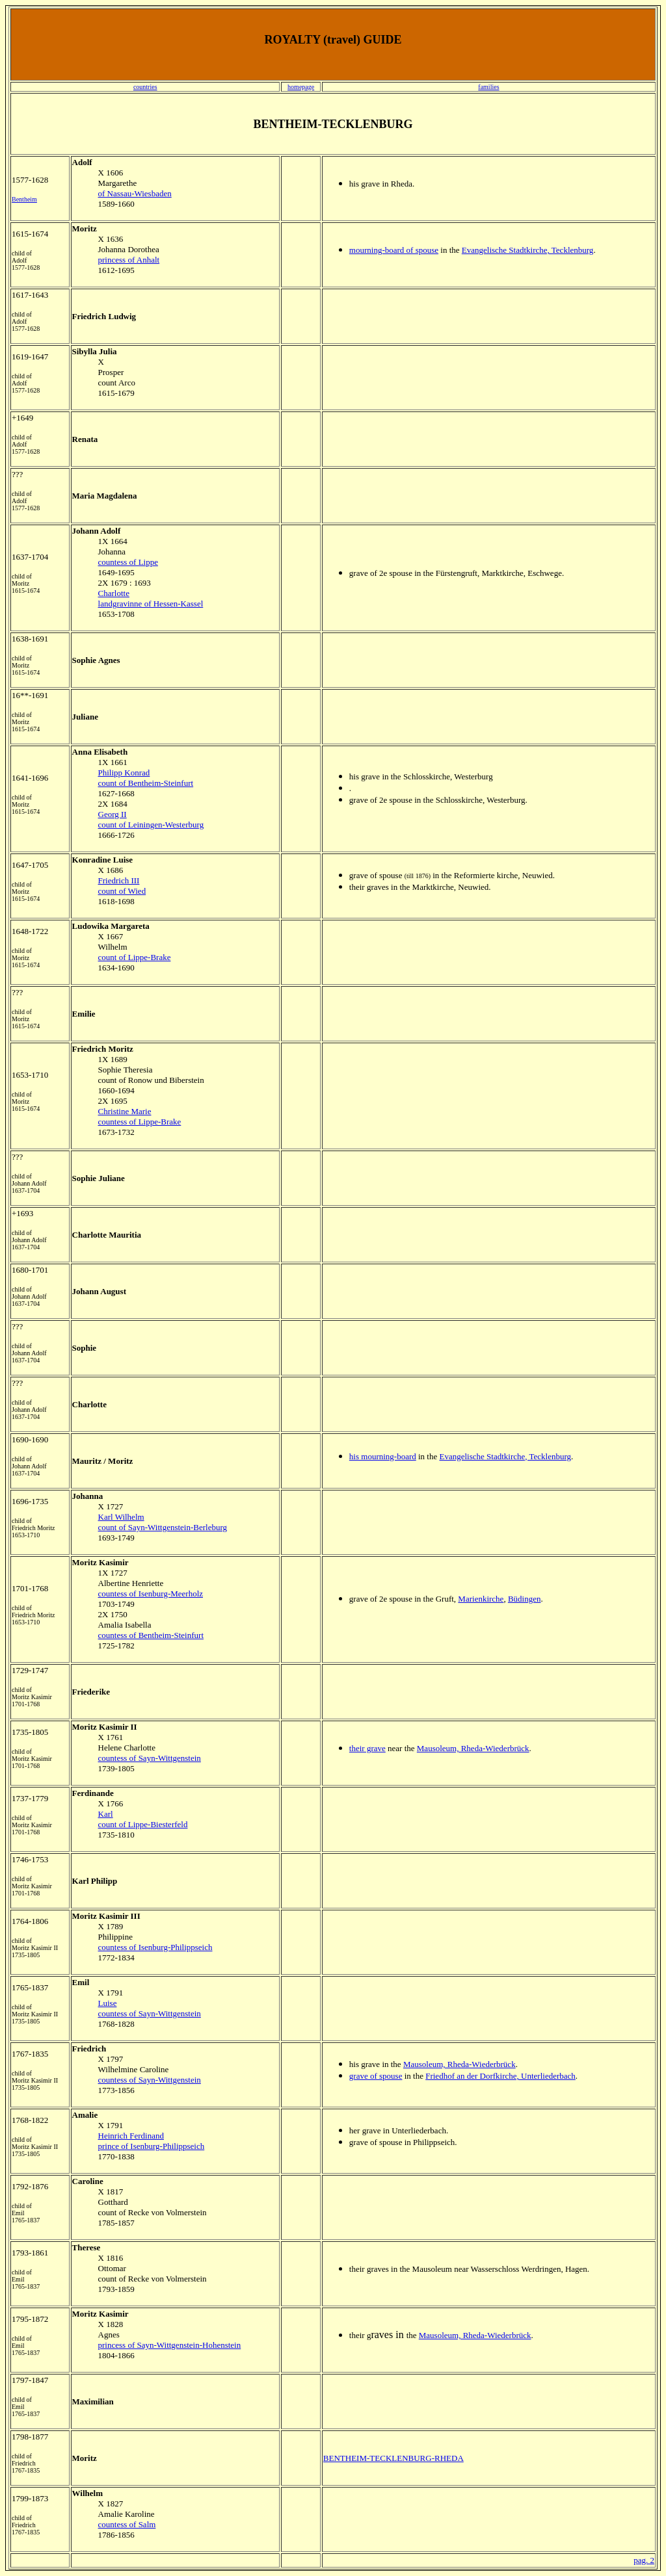  What do you see at coordinates (127, 2524) in the screenshot?
I see `countess of Salm` at bounding box center [127, 2524].